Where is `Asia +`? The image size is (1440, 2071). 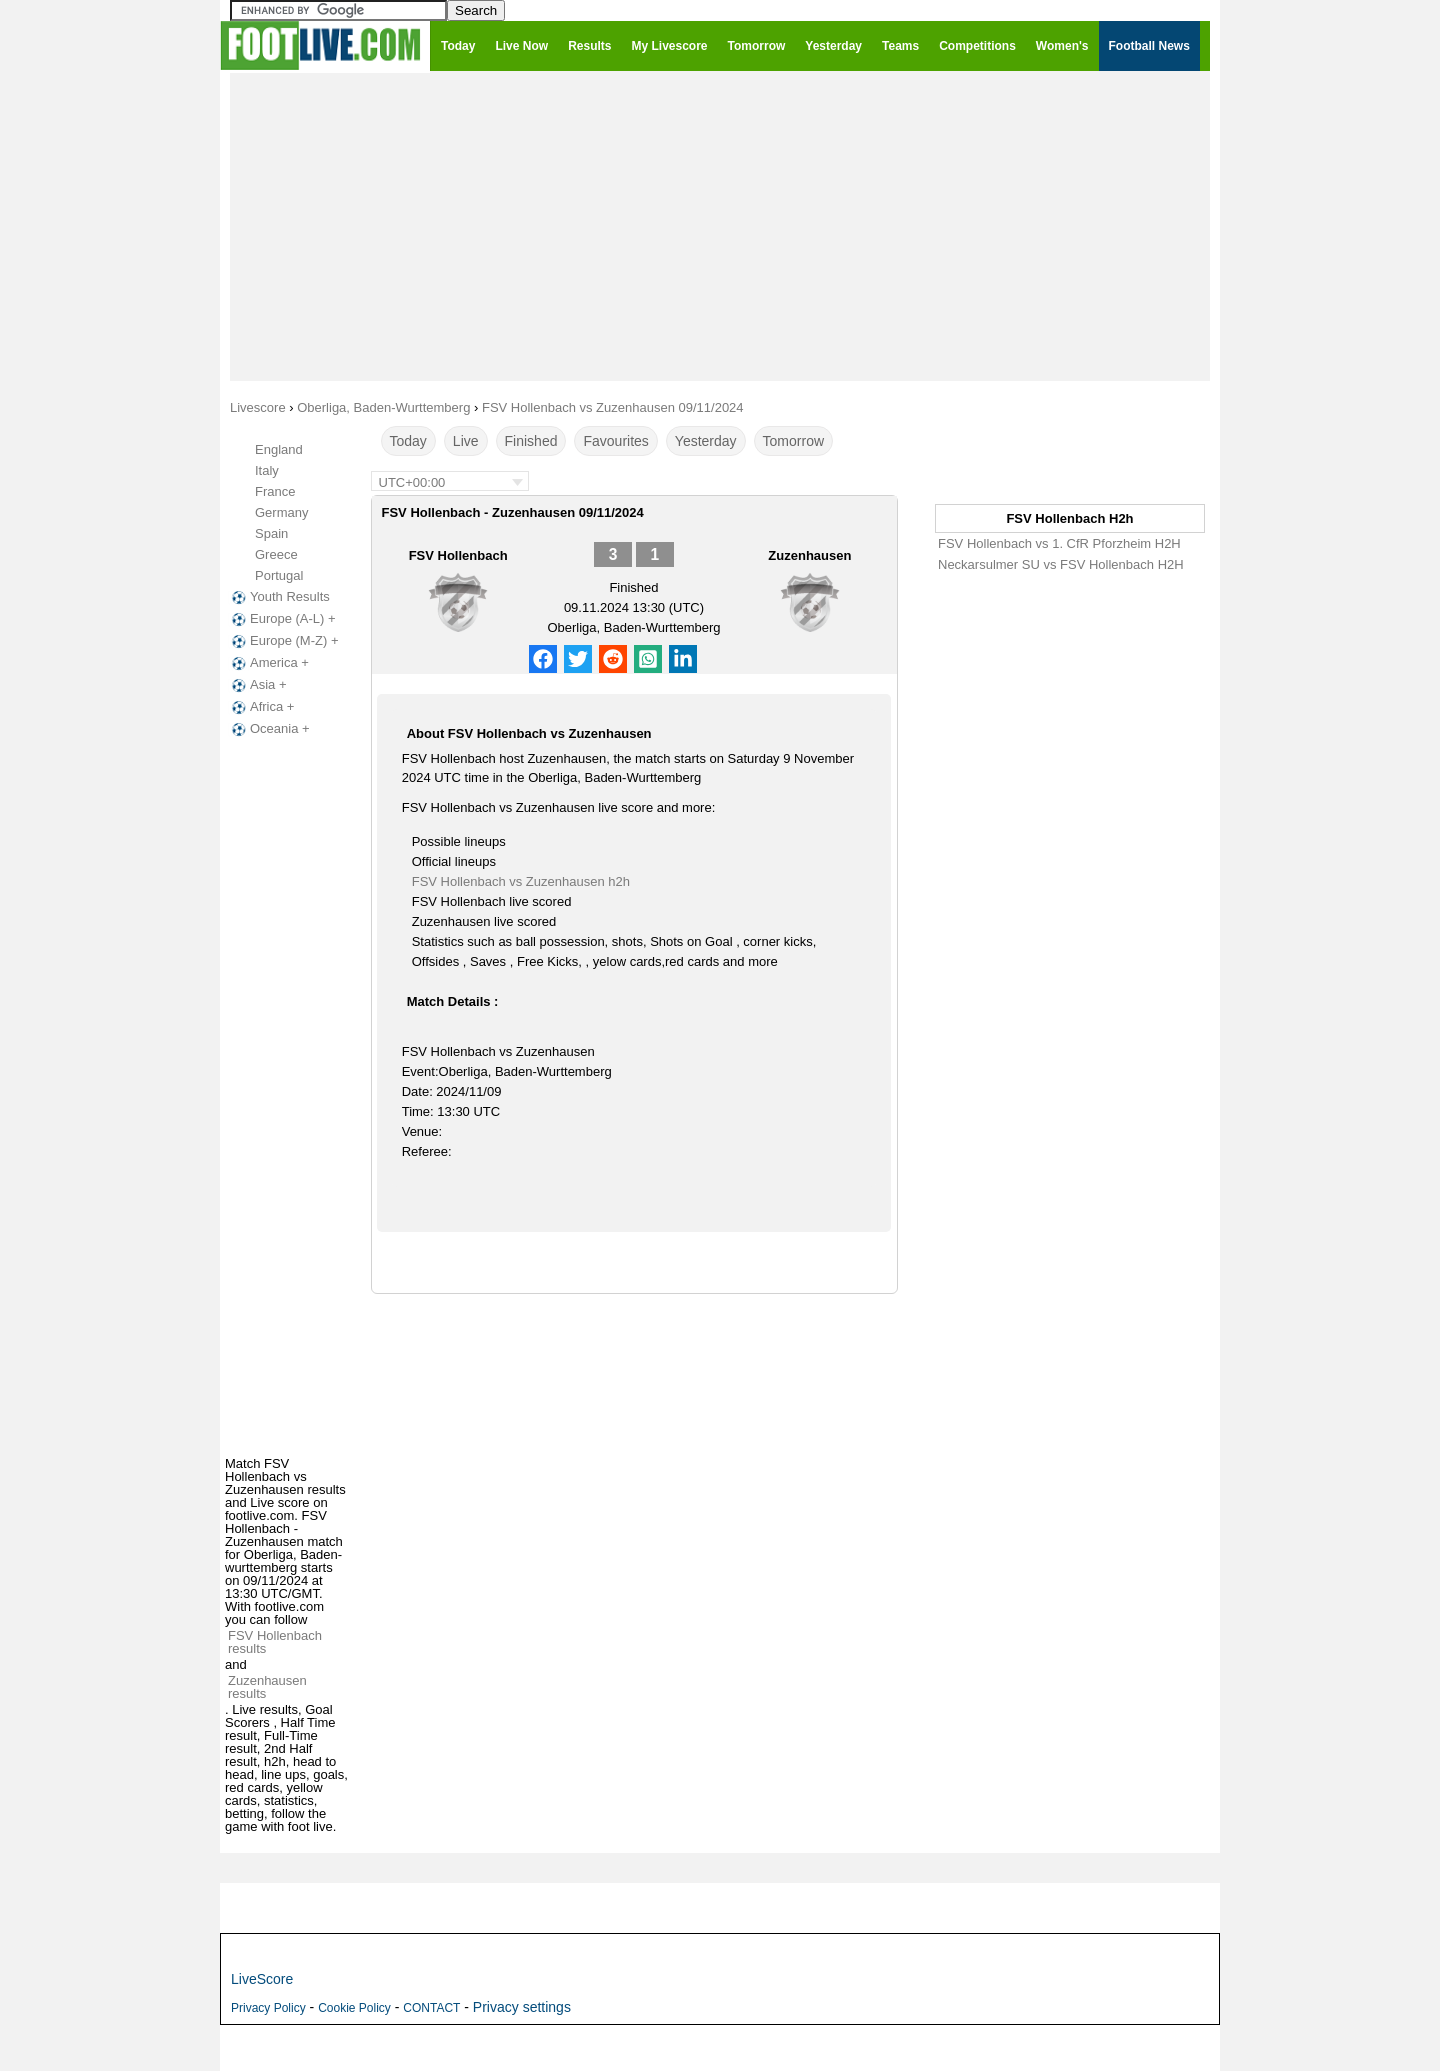
Asia + is located at coordinates (257, 685).